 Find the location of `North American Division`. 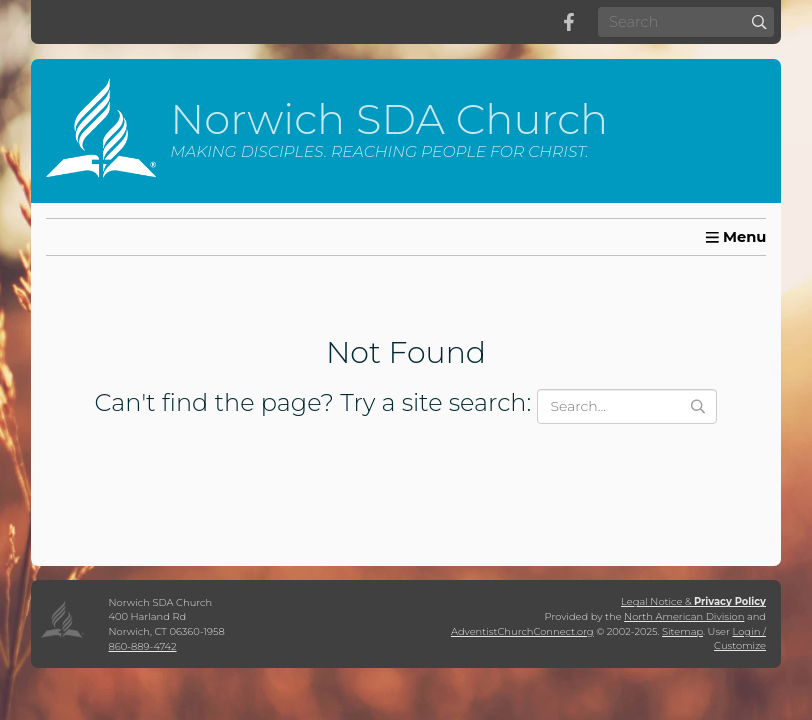

North American Division is located at coordinates (684, 616).